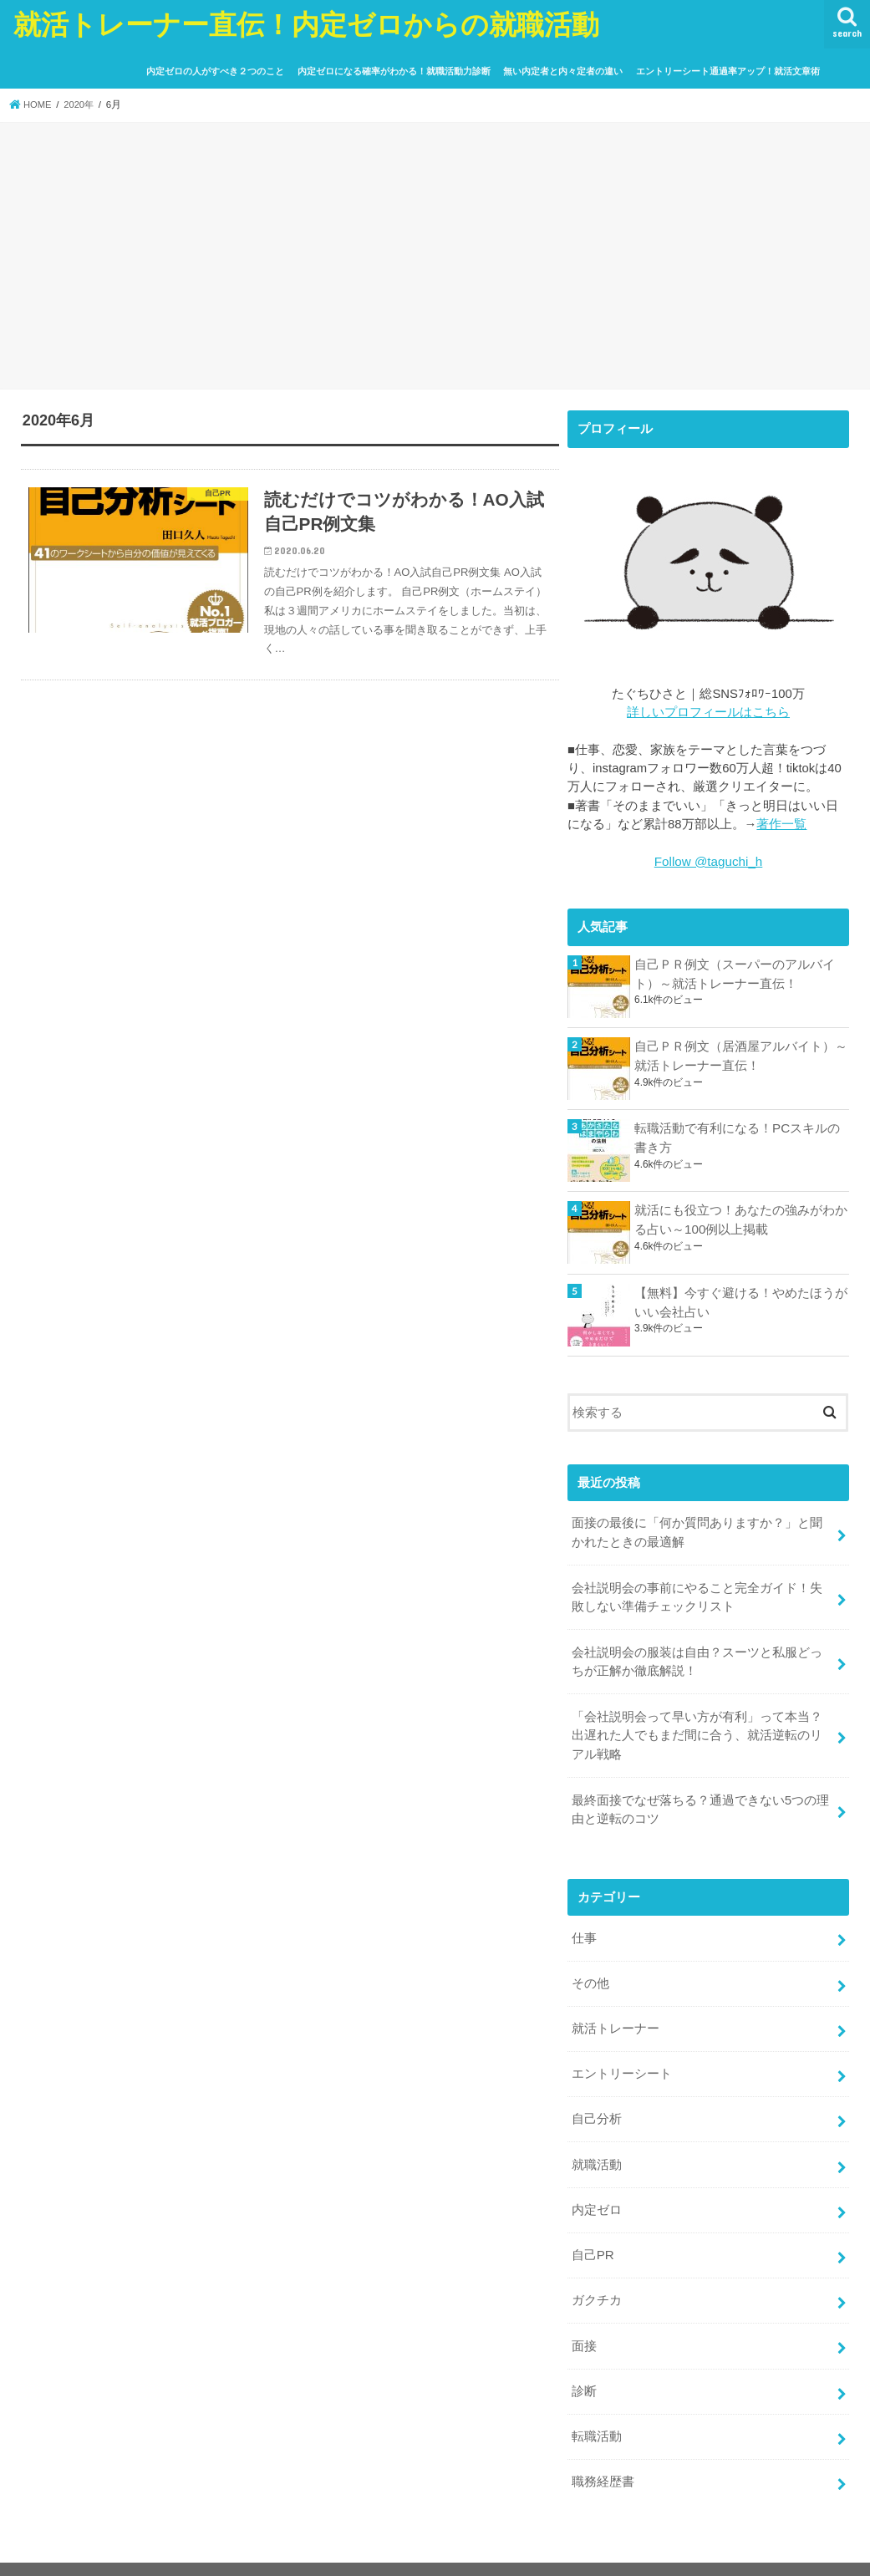 The image size is (870, 2576). What do you see at coordinates (697, 1656) in the screenshot?
I see `会社説明会の服装は自由？スーツと私服どっちが正解か徹底解説！` at bounding box center [697, 1656].